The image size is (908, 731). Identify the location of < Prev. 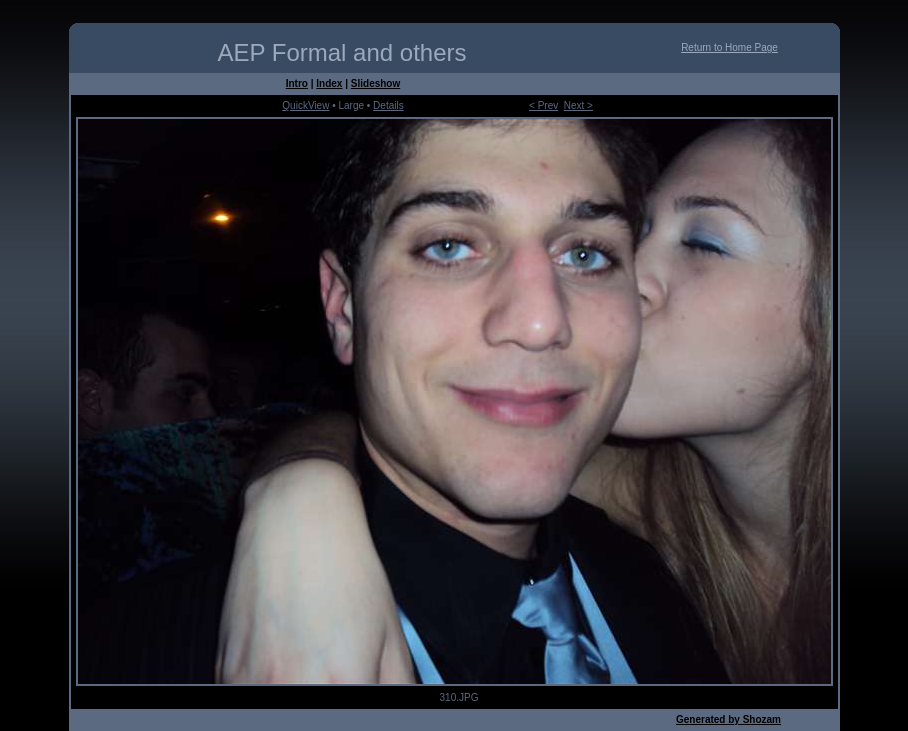
(543, 105).